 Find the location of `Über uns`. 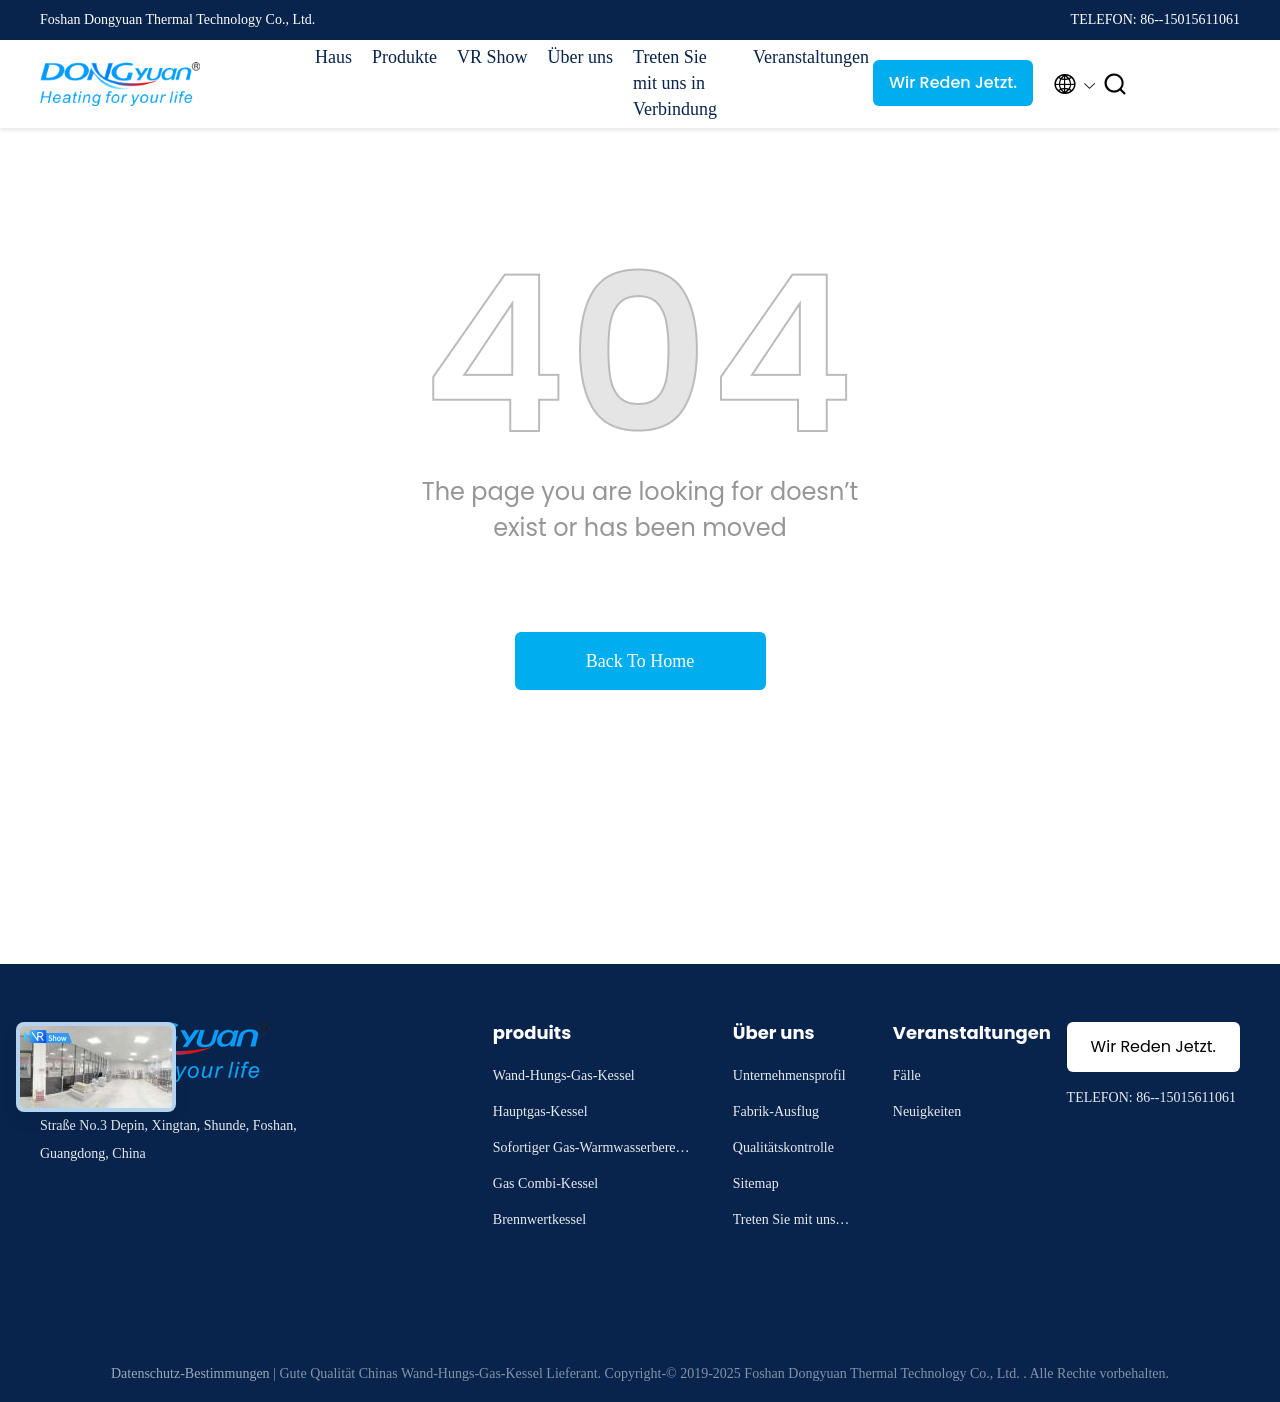

Über uns is located at coordinates (581, 57).